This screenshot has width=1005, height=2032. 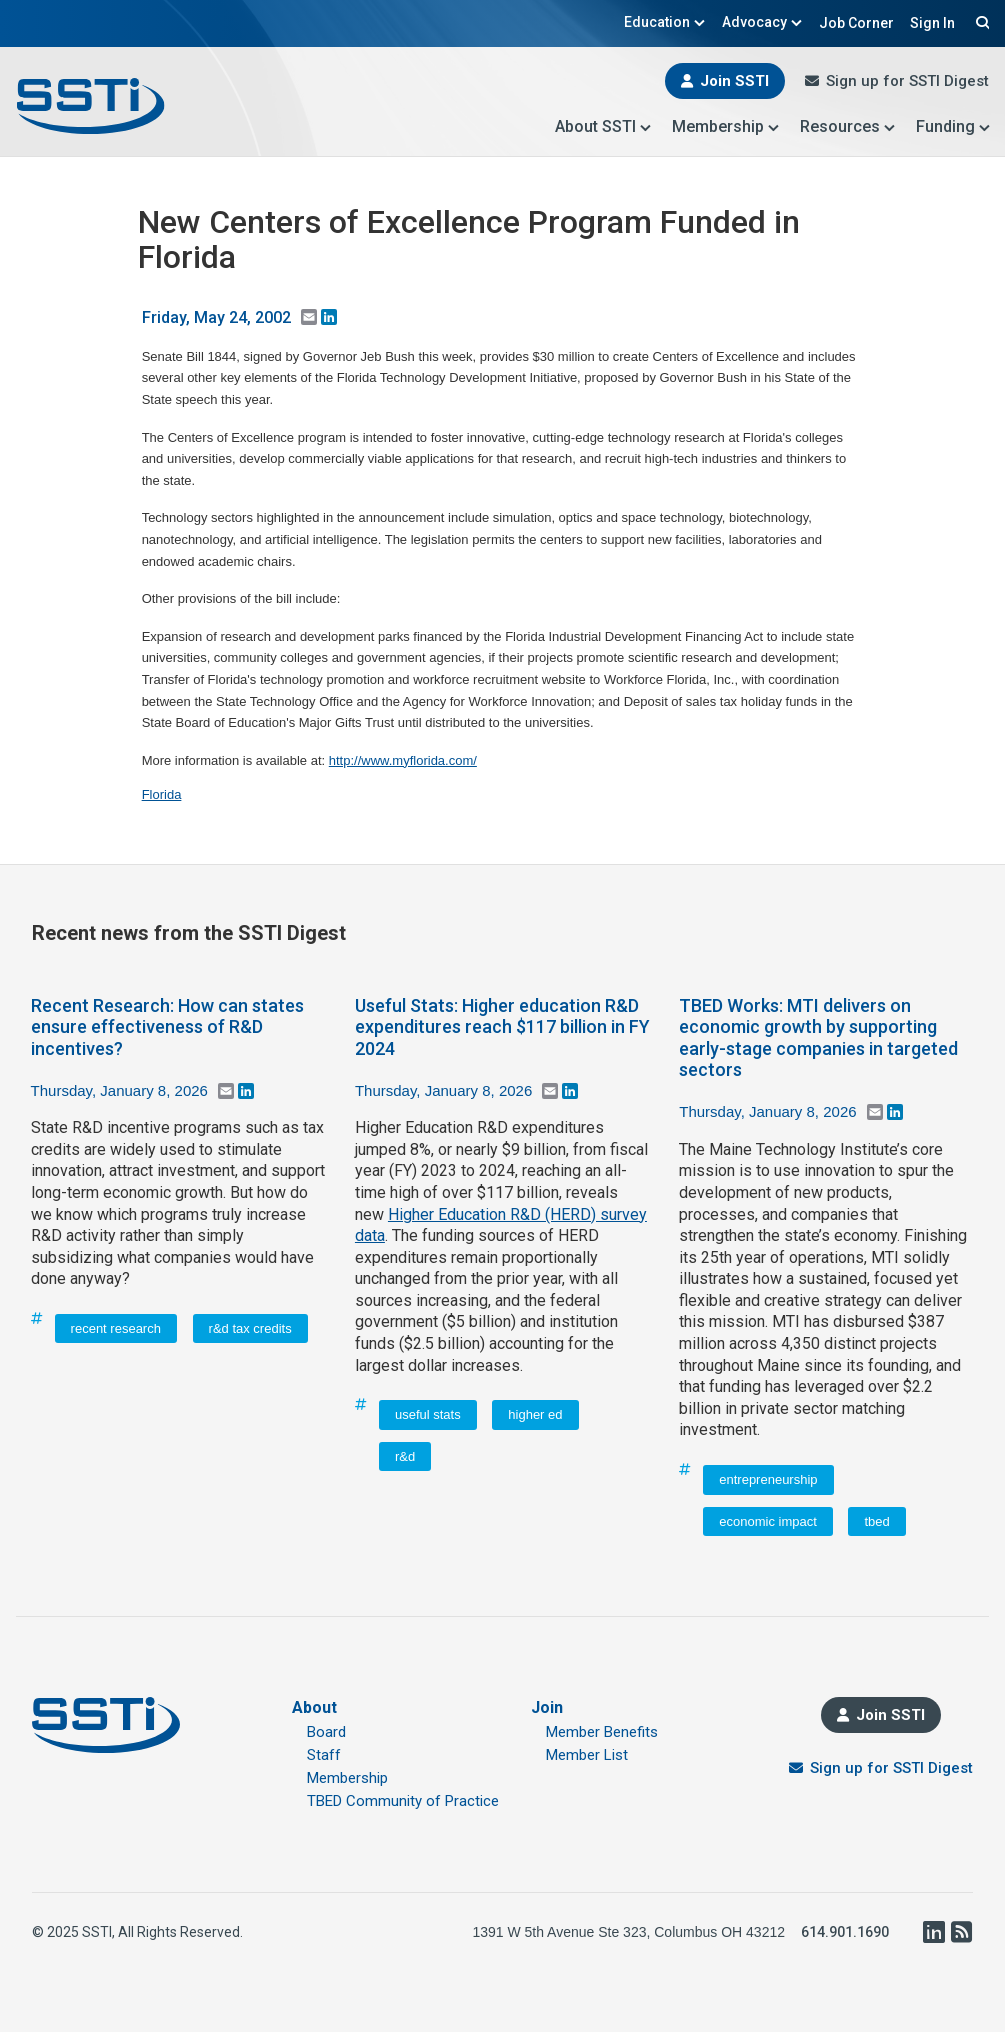 What do you see at coordinates (980, 22) in the screenshot?
I see `Search` at bounding box center [980, 22].